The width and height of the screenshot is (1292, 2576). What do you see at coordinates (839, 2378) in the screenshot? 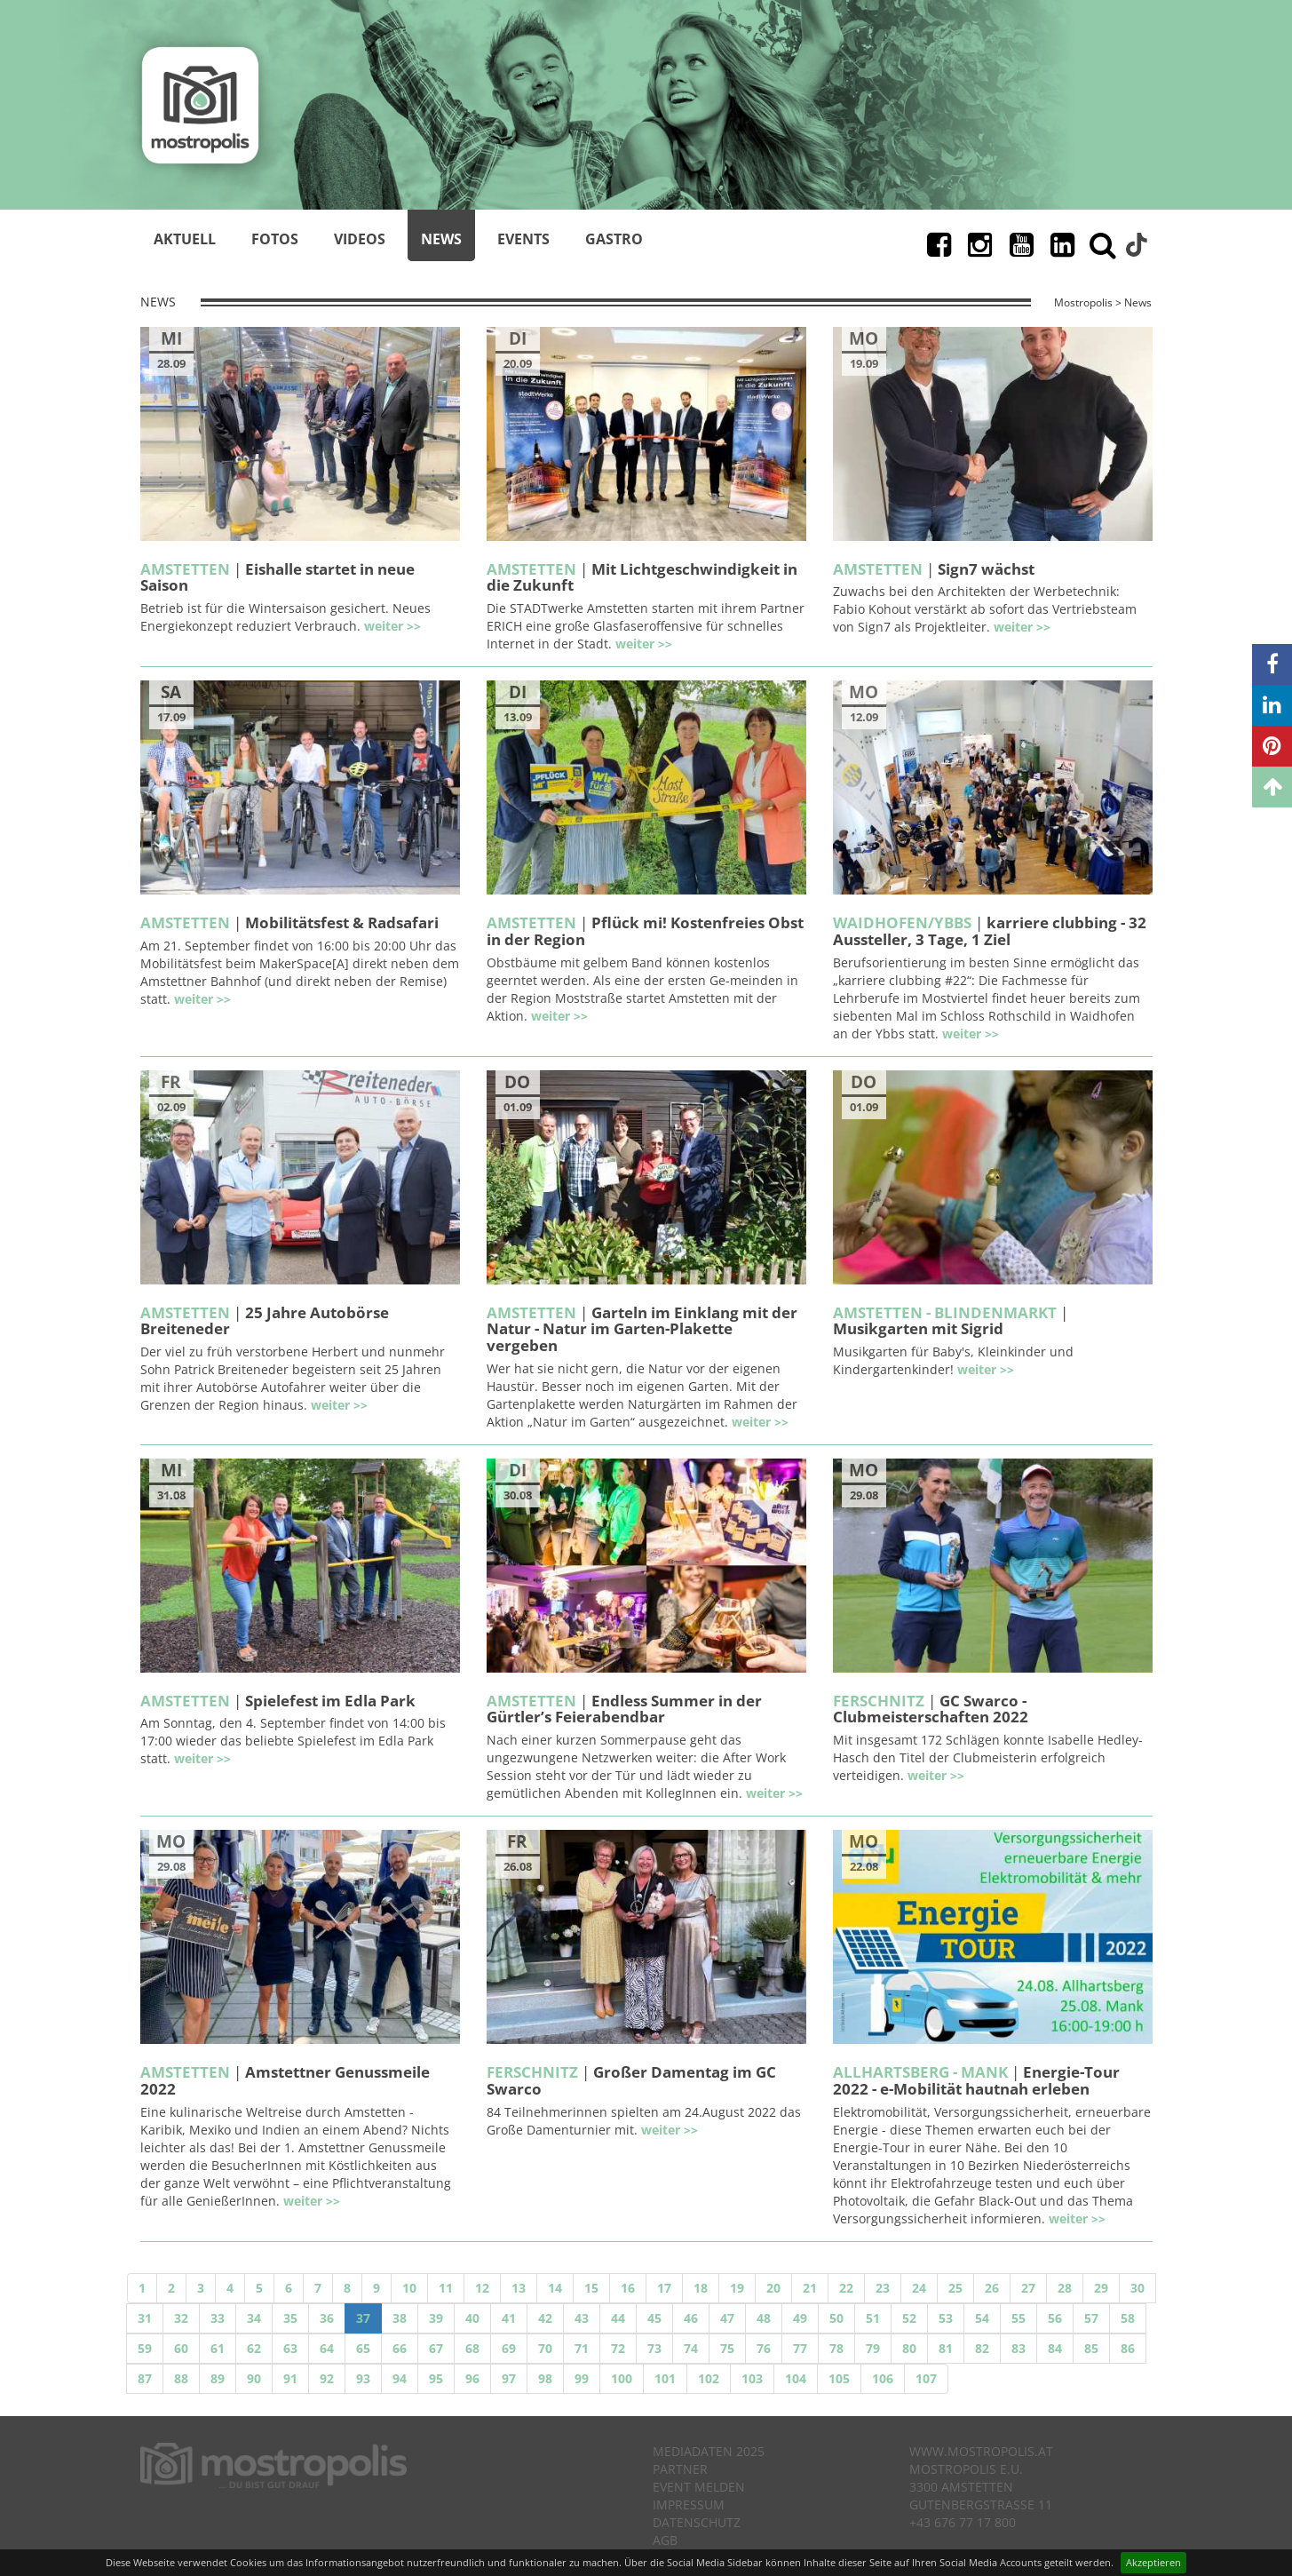
I see `105` at bounding box center [839, 2378].